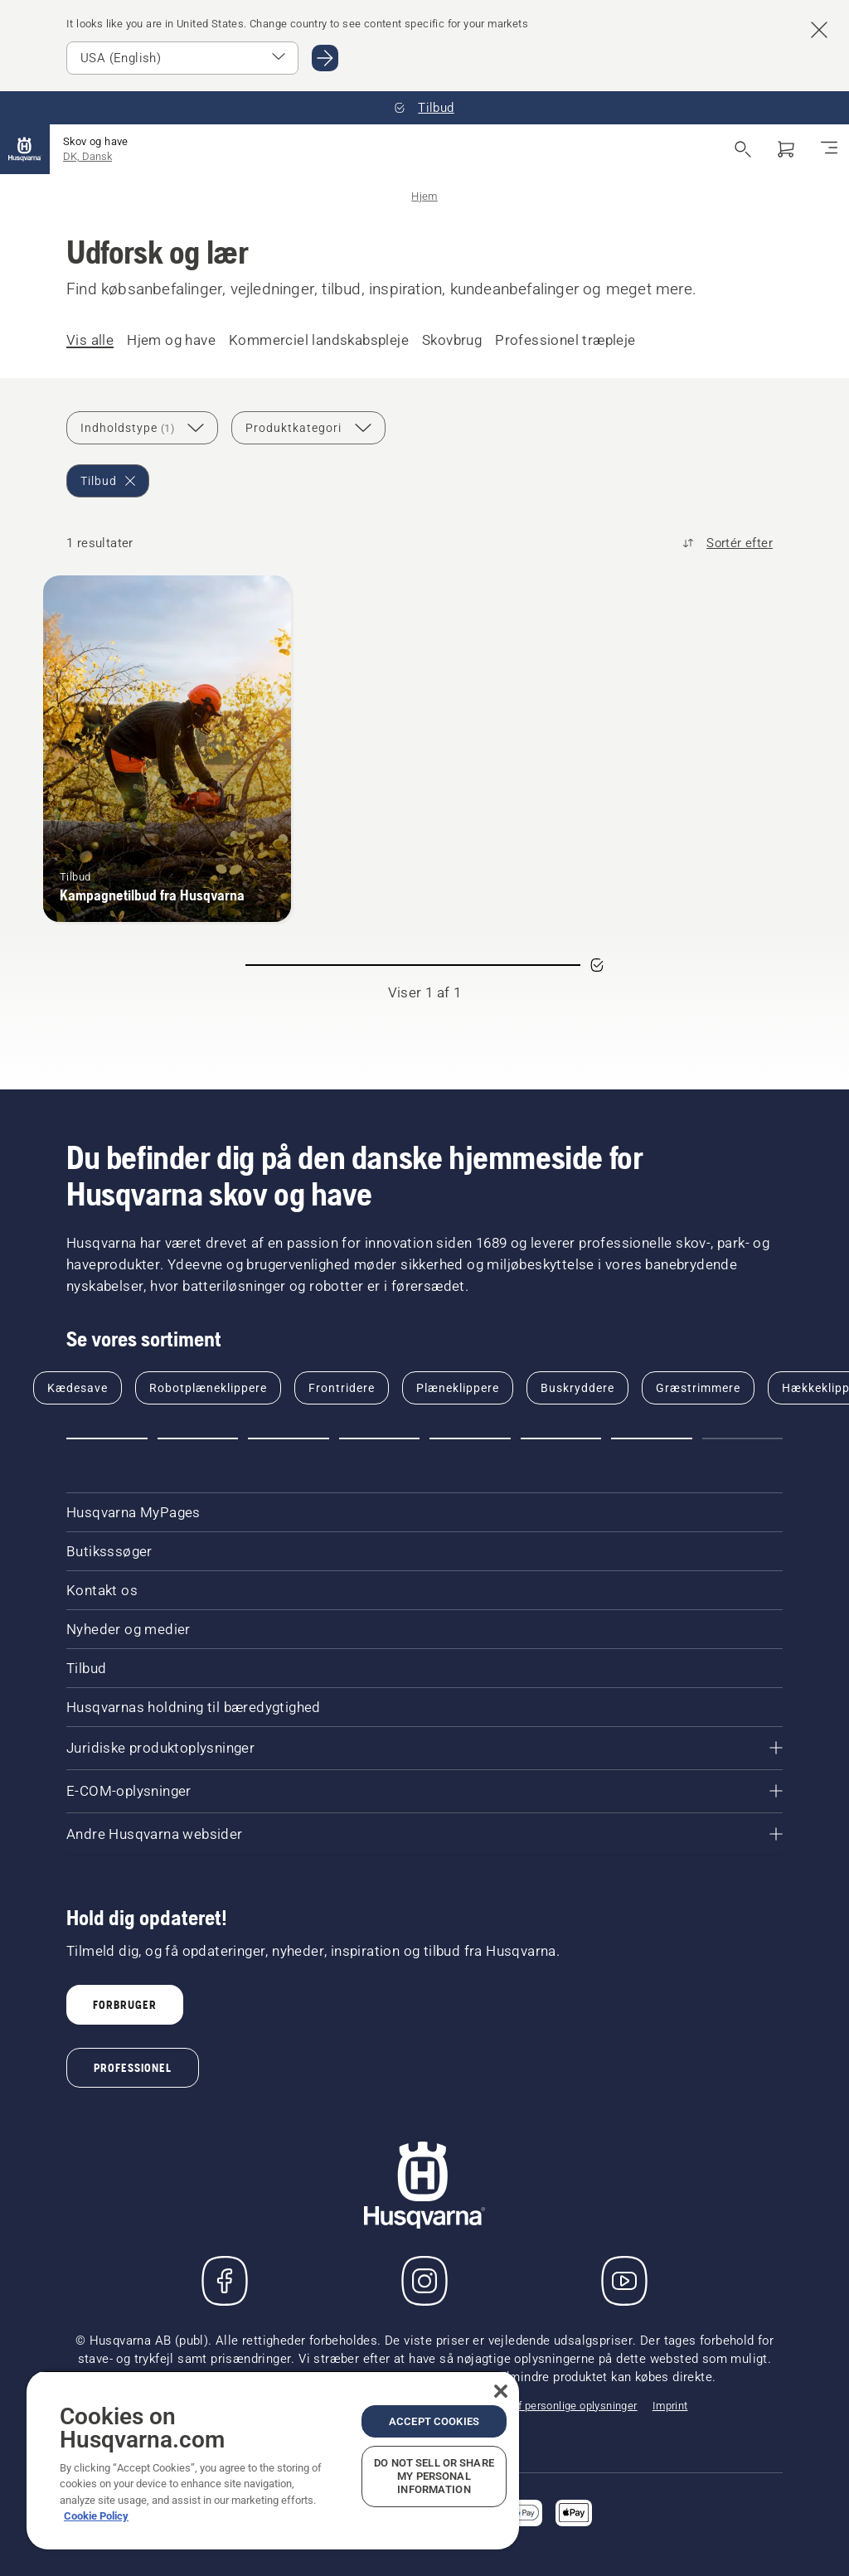 The width and height of the screenshot is (849, 2576). Describe the element at coordinates (651, 1438) in the screenshot. I see `[Go to slide 7]` at that location.